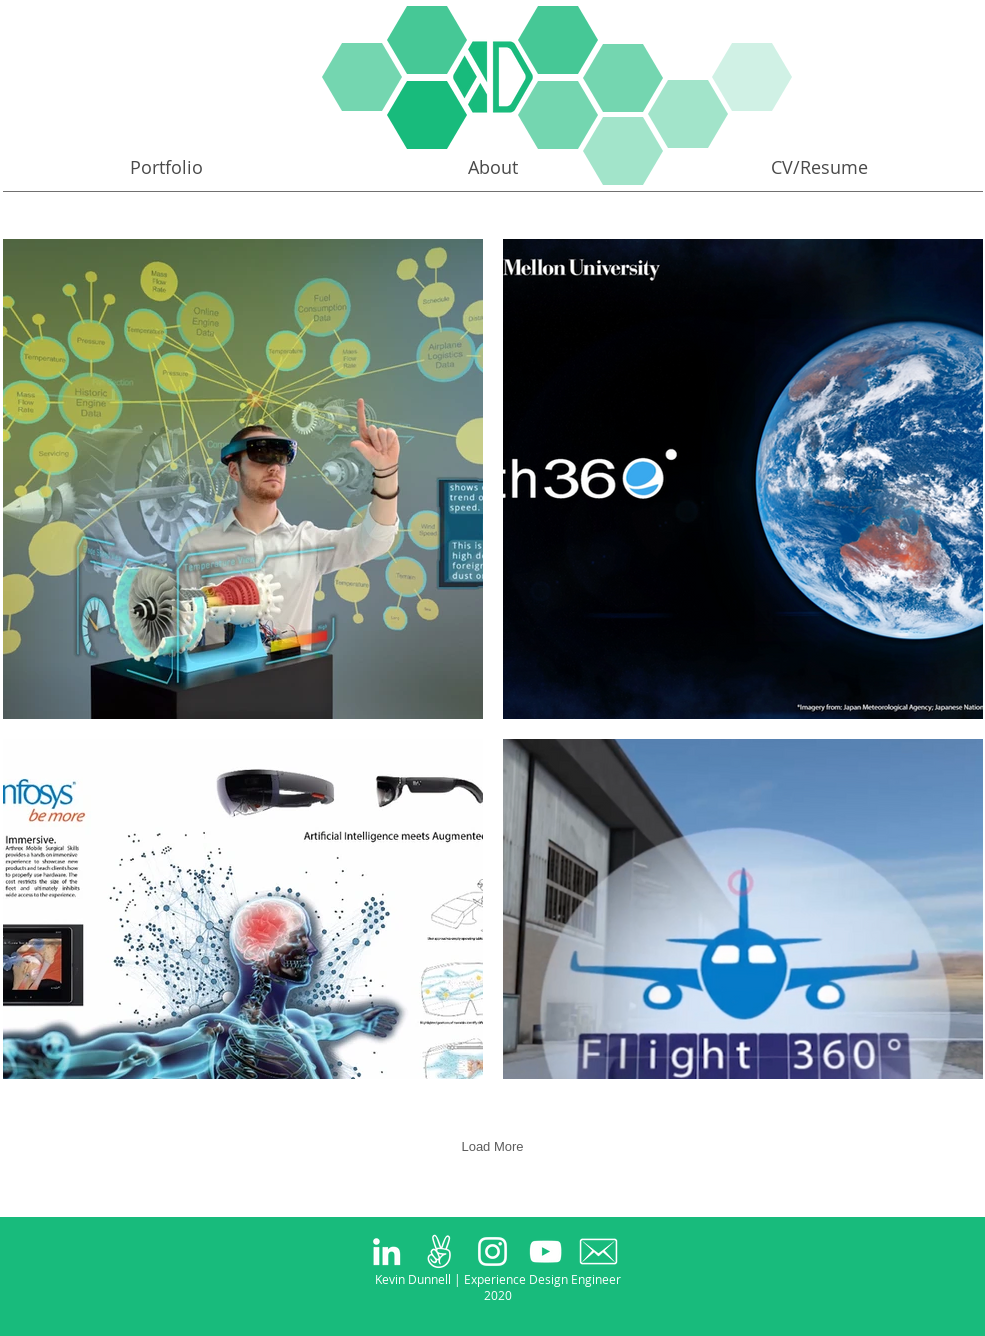 The image size is (985, 1336). Describe the element at coordinates (492, 1146) in the screenshot. I see `Load More` at that location.